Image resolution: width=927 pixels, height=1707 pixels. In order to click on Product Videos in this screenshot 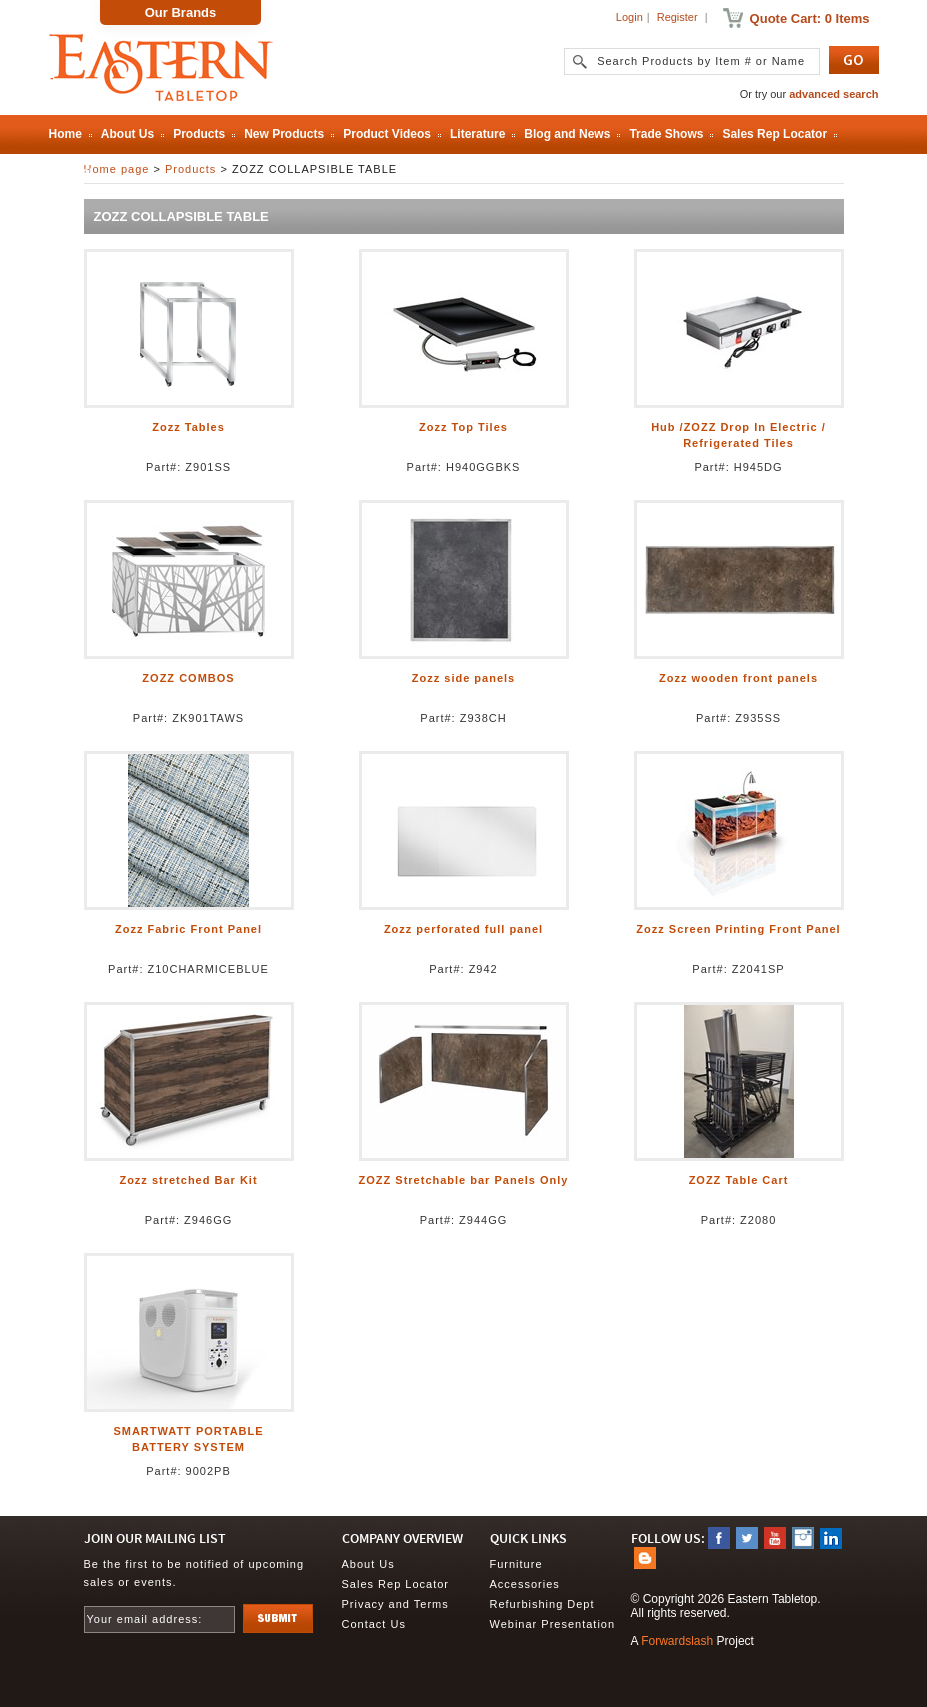, I will do `click(387, 134)`.